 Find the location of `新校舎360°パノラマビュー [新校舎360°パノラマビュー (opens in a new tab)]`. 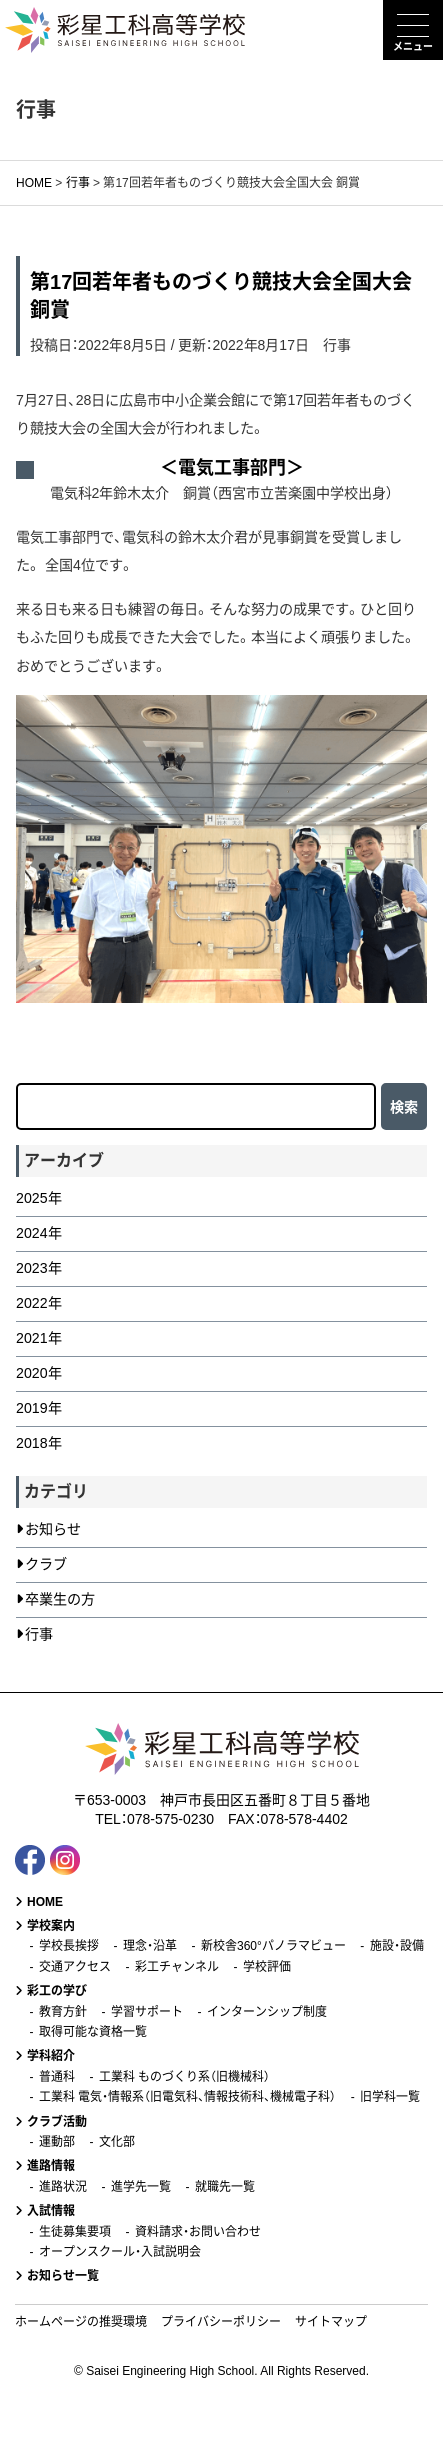

新校舎360°パノラマビュー [新校舎360°パノラマビュー (opens in a new tab)] is located at coordinates (273, 1946).